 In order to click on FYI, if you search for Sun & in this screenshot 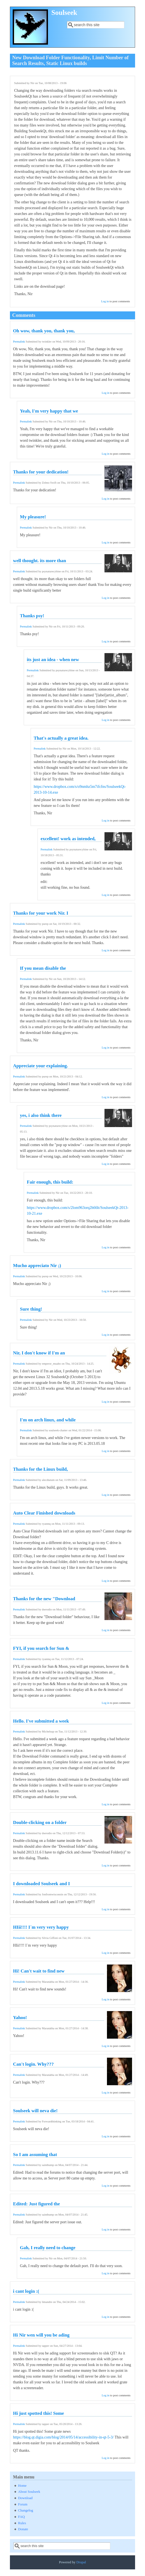, I will do `click(41, 1648)`.